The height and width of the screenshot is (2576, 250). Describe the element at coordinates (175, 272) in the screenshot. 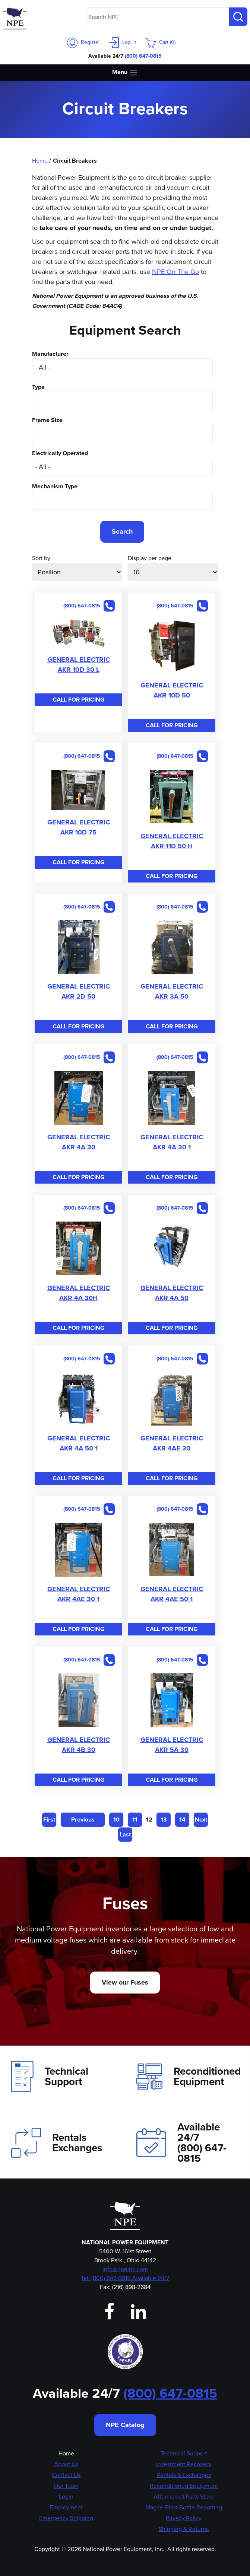

I see `NPE On The Go` at that location.